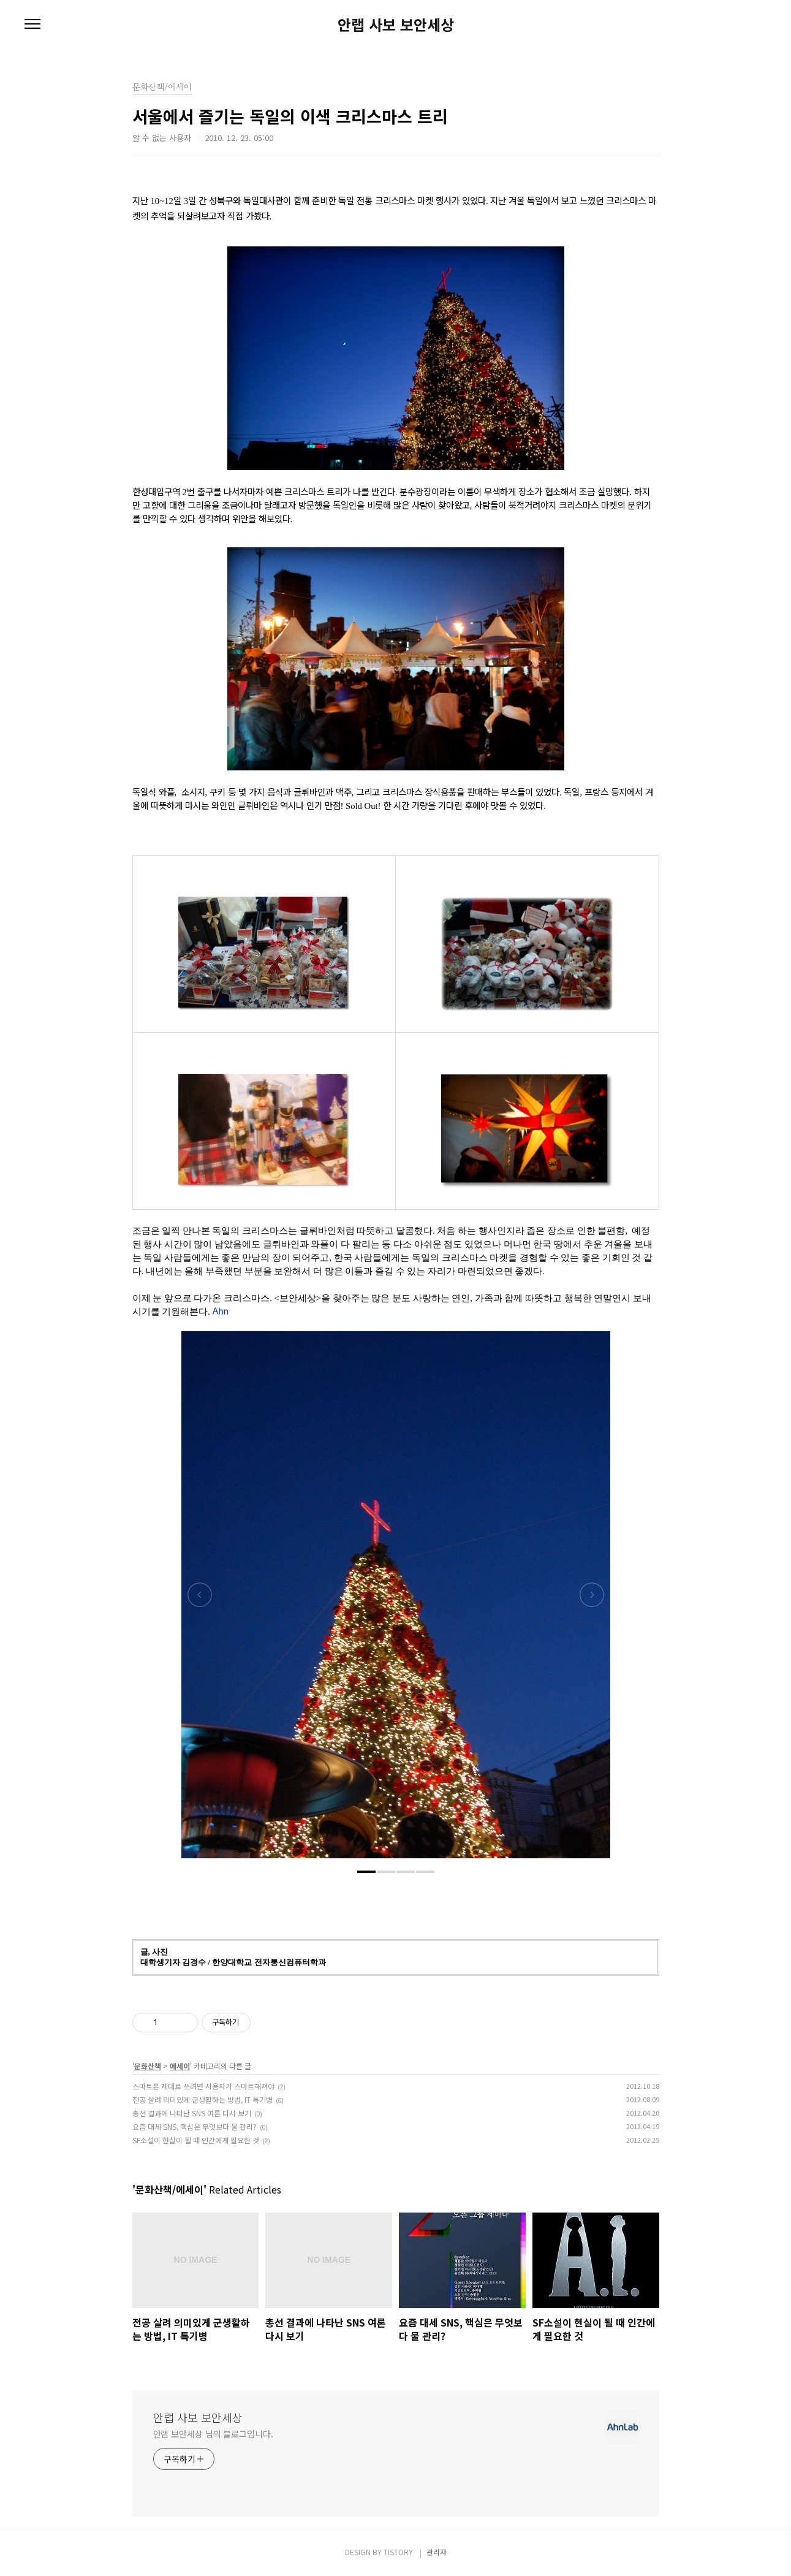  What do you see at coordinates (398, 2552) in the screenshot?
I see `TISTORY` at bounding box center [398, 2552].